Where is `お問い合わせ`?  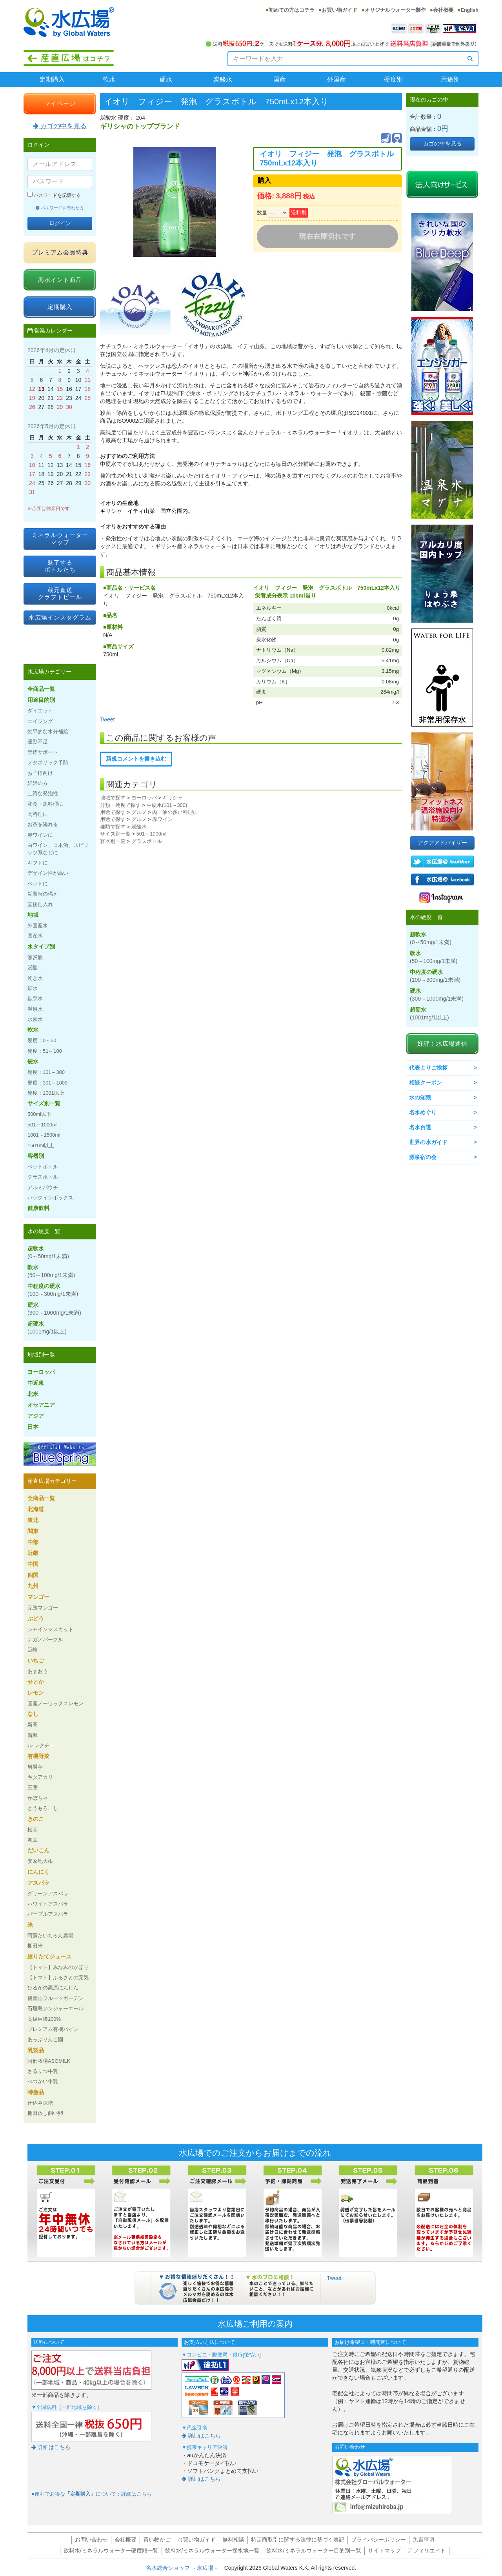
お問い合わせ is located at coordinates (91, 2539).